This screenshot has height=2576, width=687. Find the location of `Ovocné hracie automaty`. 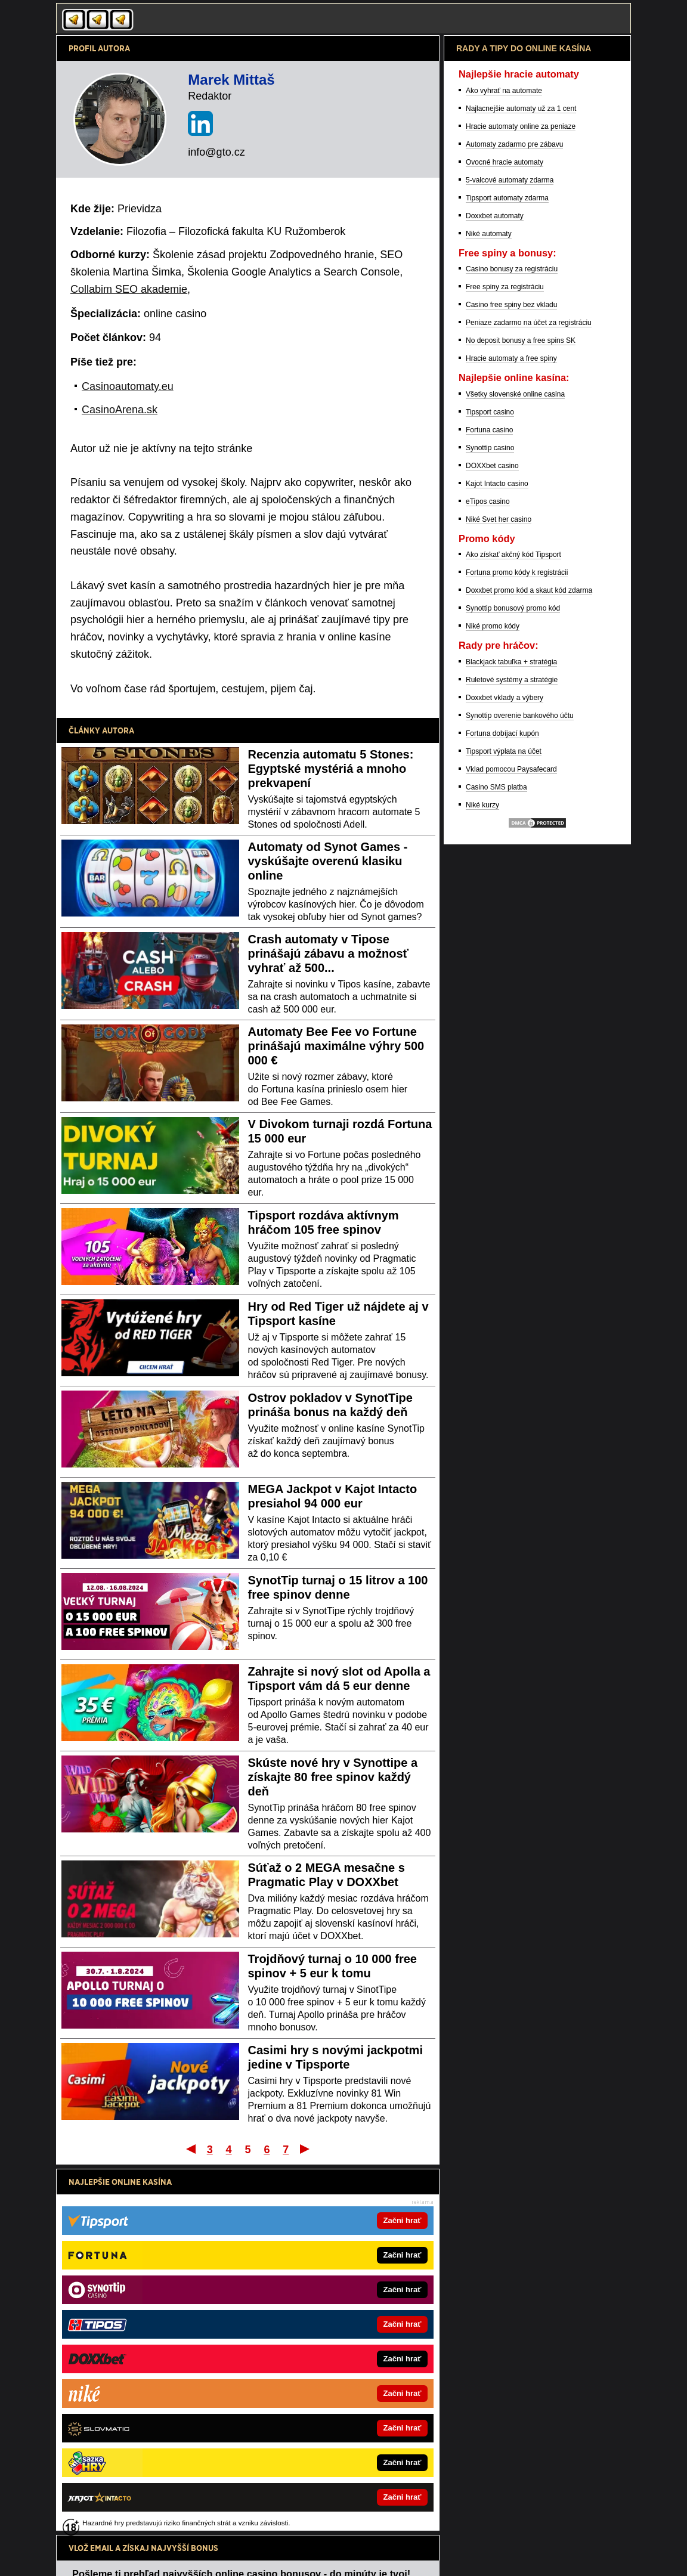

Ovocné hracie automaty is located at coordinates (504, 536).